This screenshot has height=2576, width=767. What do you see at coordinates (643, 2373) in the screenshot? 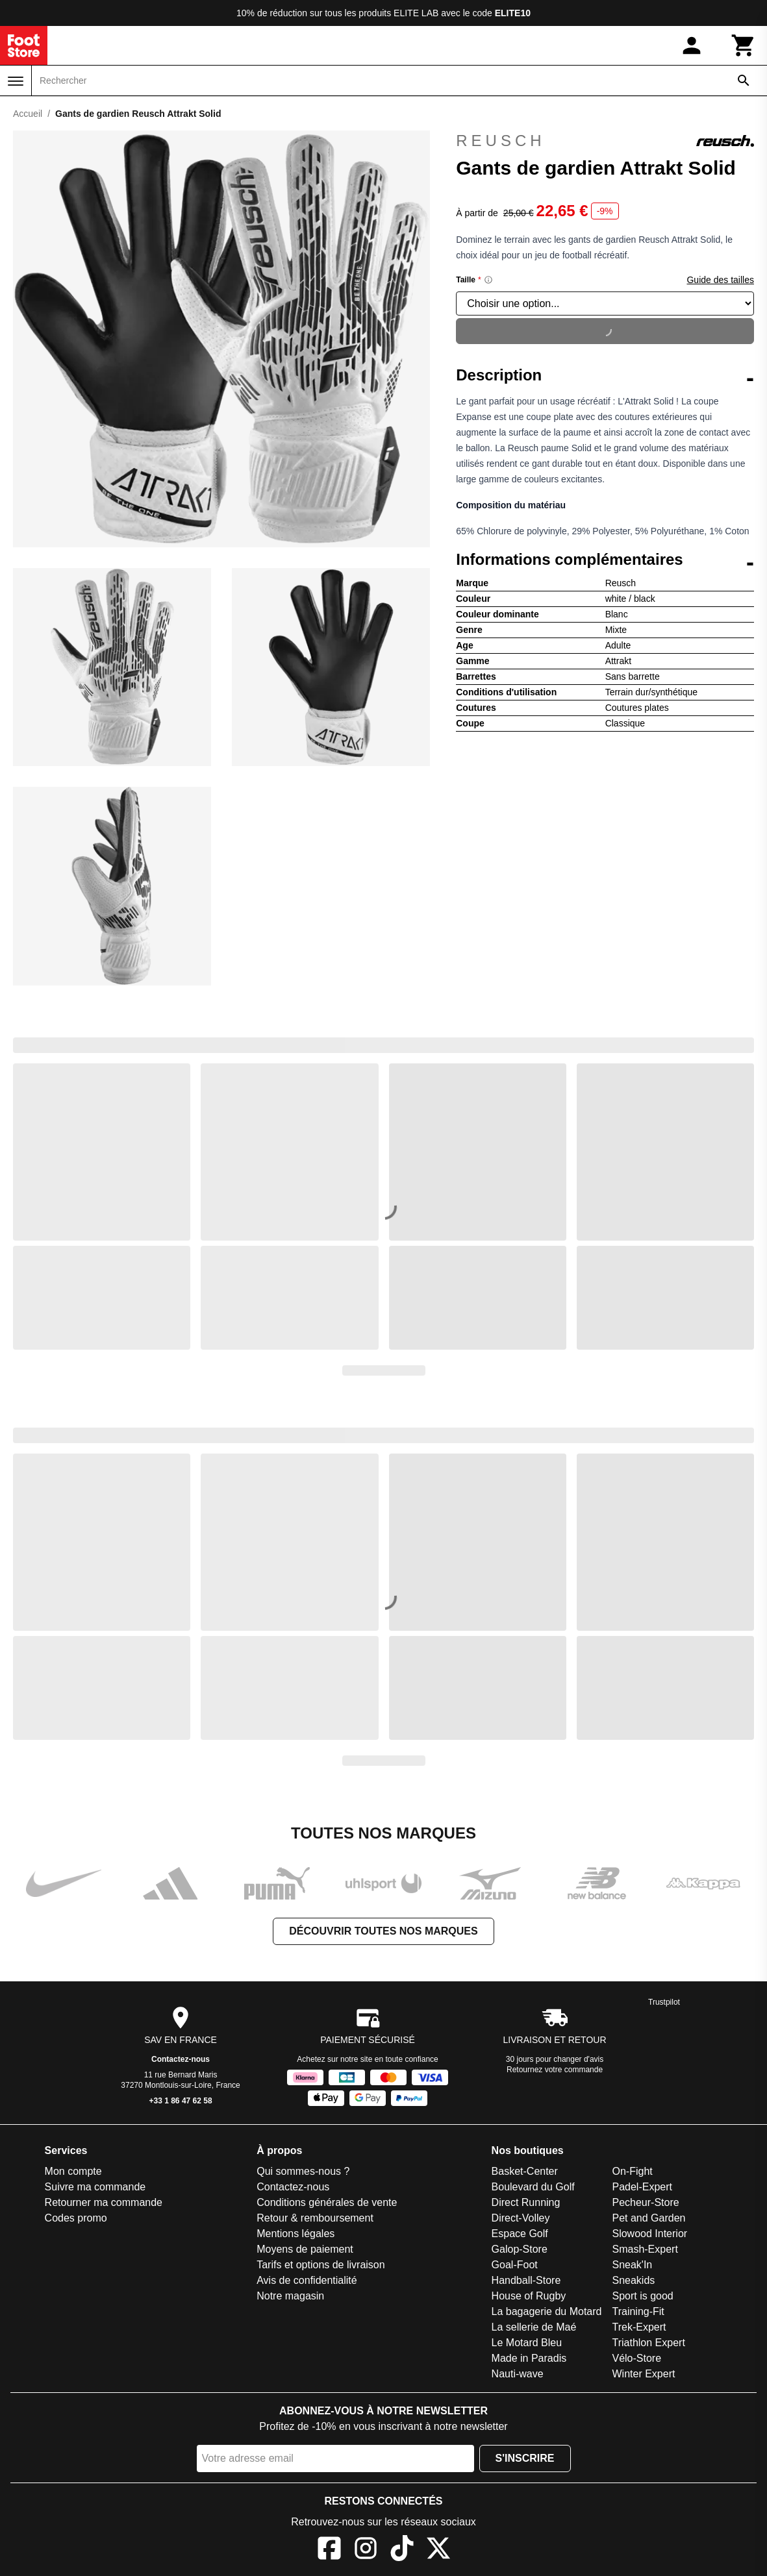
I see `Winter Expert` at bounding box center [643, 2373].